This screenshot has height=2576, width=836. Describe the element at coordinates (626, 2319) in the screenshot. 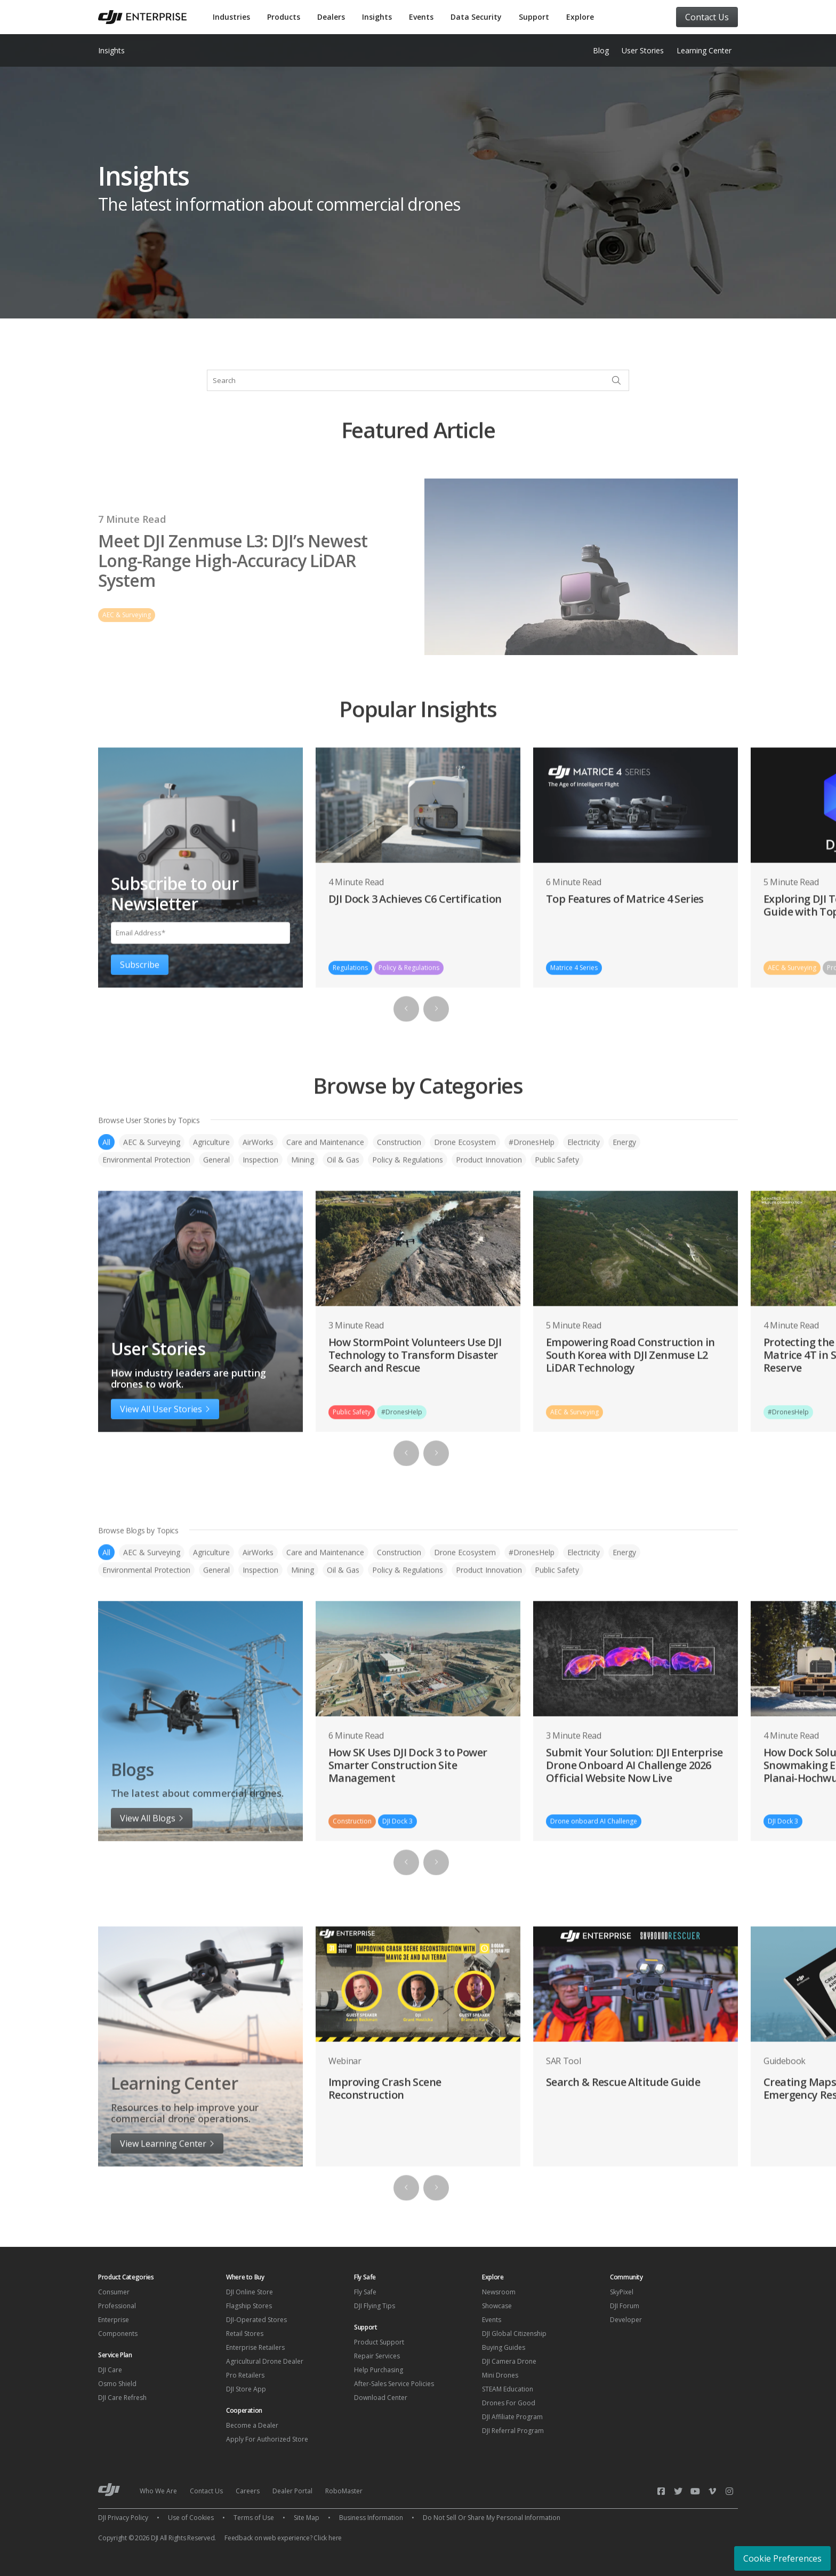

I see `Developer` at that location.